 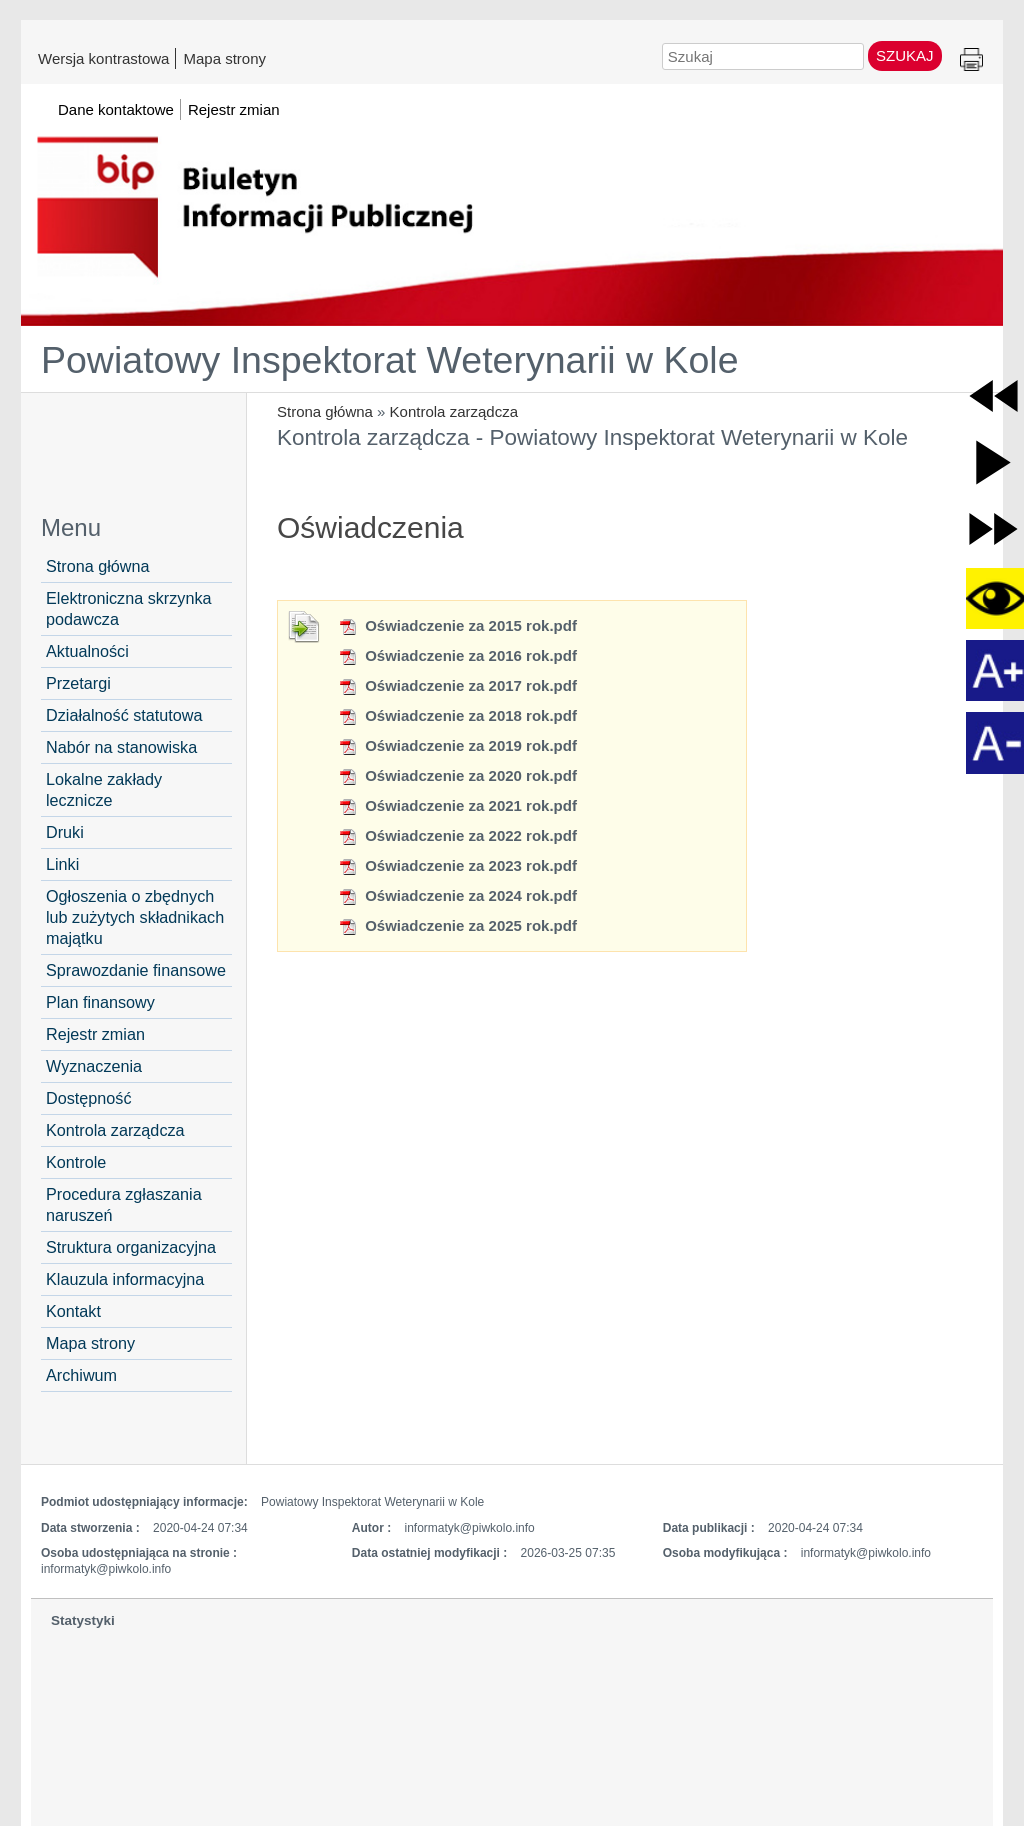 What do you see at coordinates (224, 58) in the screenshot?
I see `Mapa strony` at bounding box center [224, 58].